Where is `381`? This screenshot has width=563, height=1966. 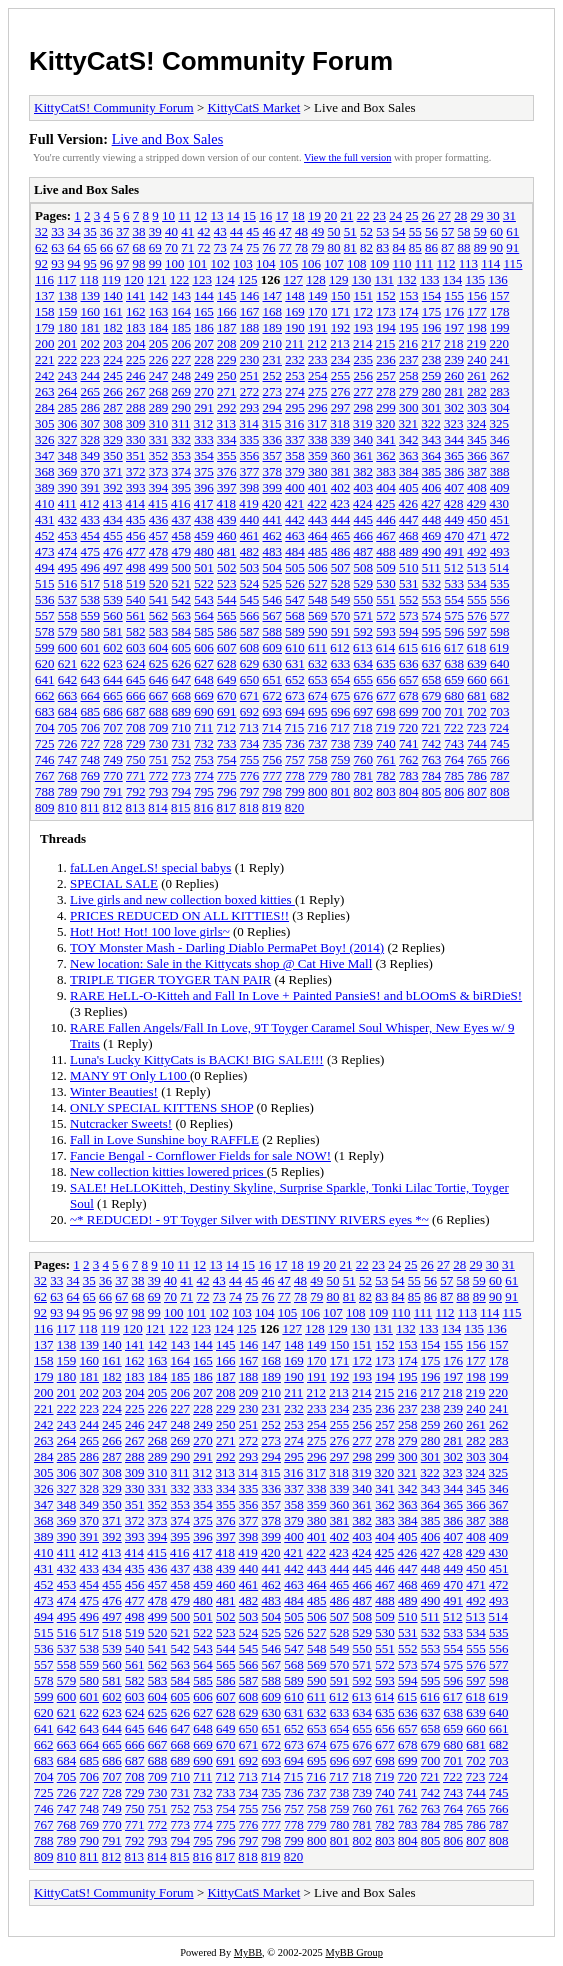
381 is located at coordinates (341, 471).